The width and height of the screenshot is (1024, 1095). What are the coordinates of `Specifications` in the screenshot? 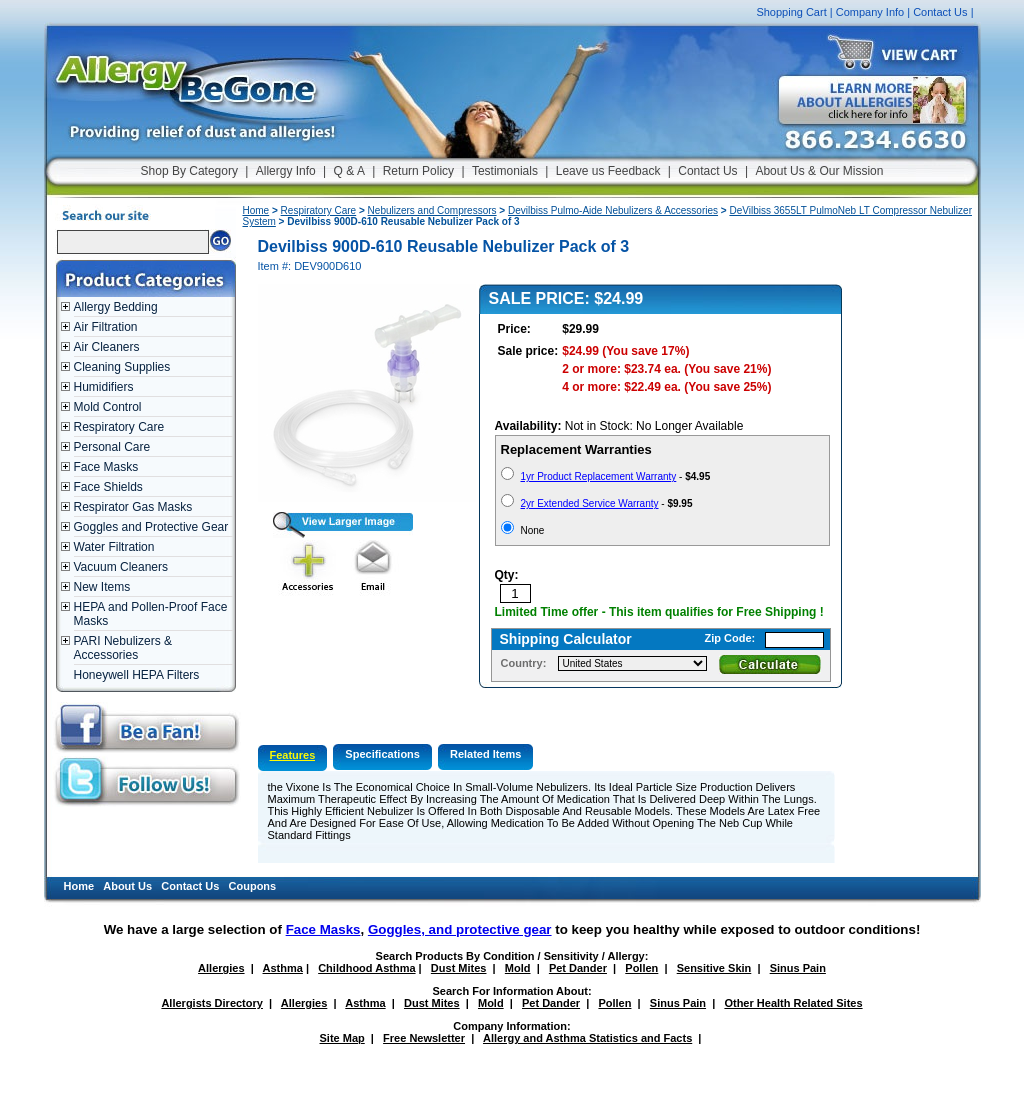 It's located at (382, 754).